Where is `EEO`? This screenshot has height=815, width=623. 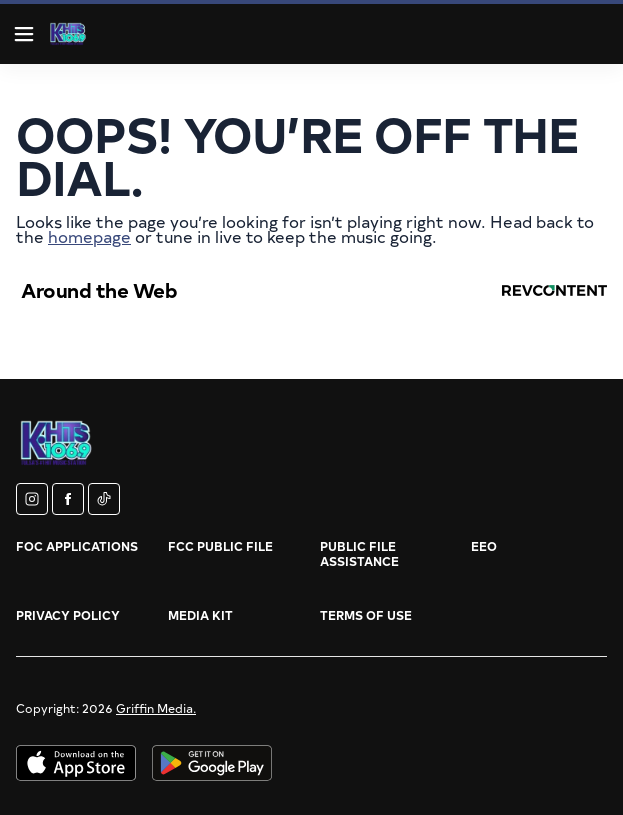 EEO is located at coordinates (484, 546).